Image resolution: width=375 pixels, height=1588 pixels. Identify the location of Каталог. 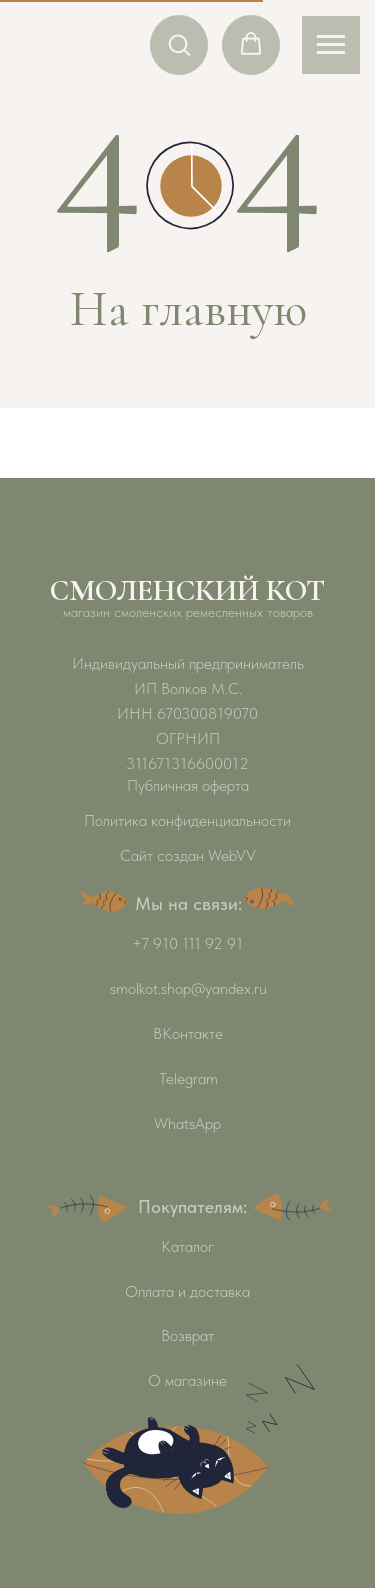
(187, 1246).